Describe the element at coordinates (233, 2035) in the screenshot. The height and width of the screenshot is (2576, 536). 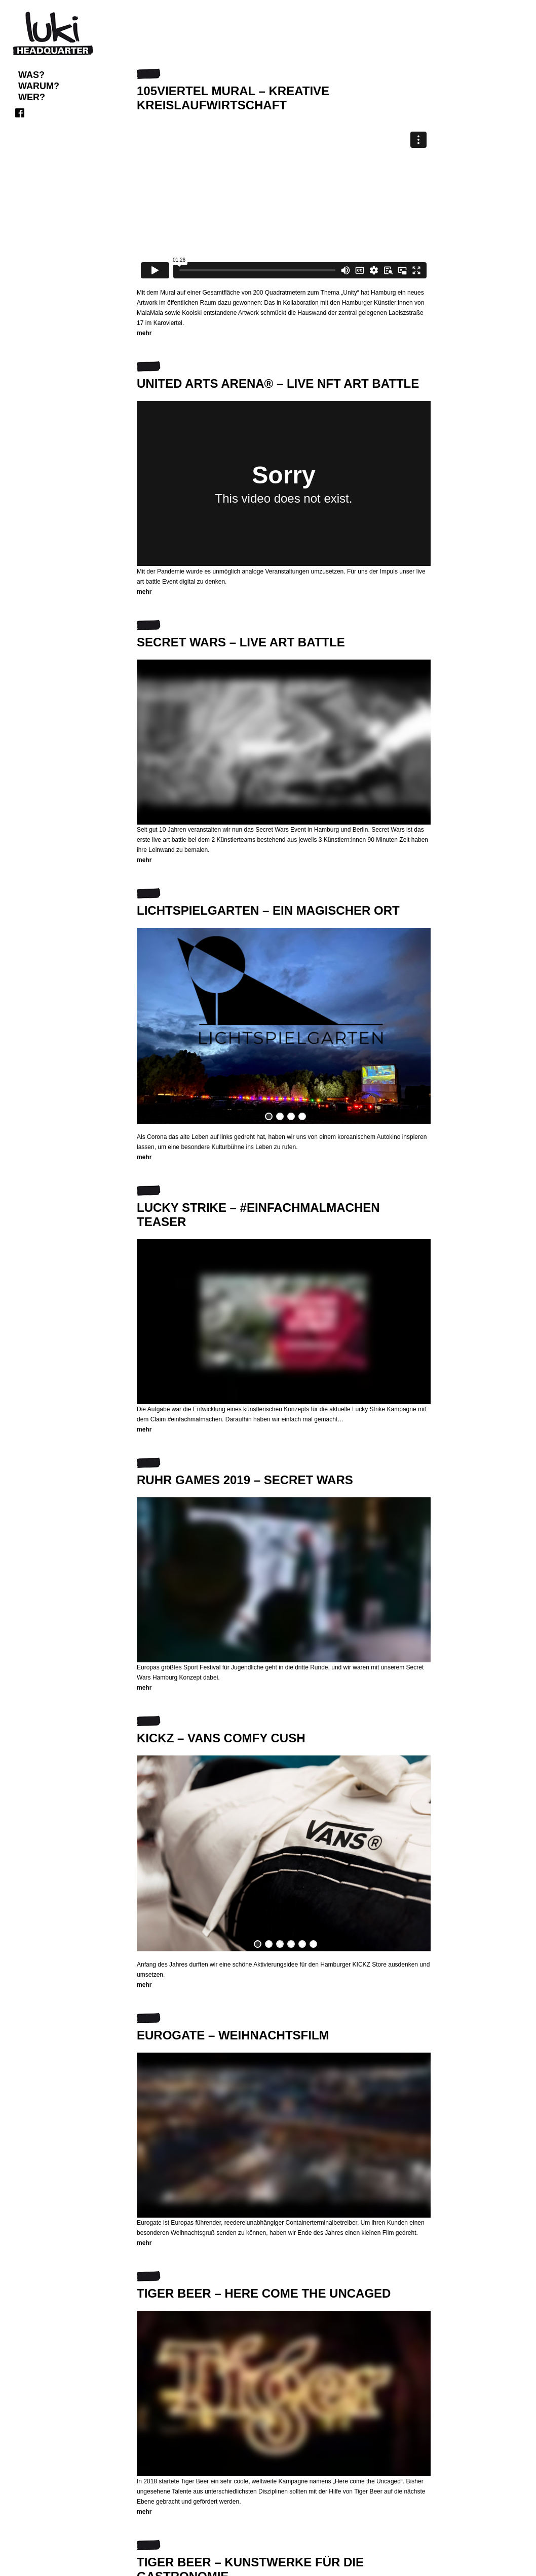
I see `EUROGATE – WEIHNACHTSFILM` at that location.